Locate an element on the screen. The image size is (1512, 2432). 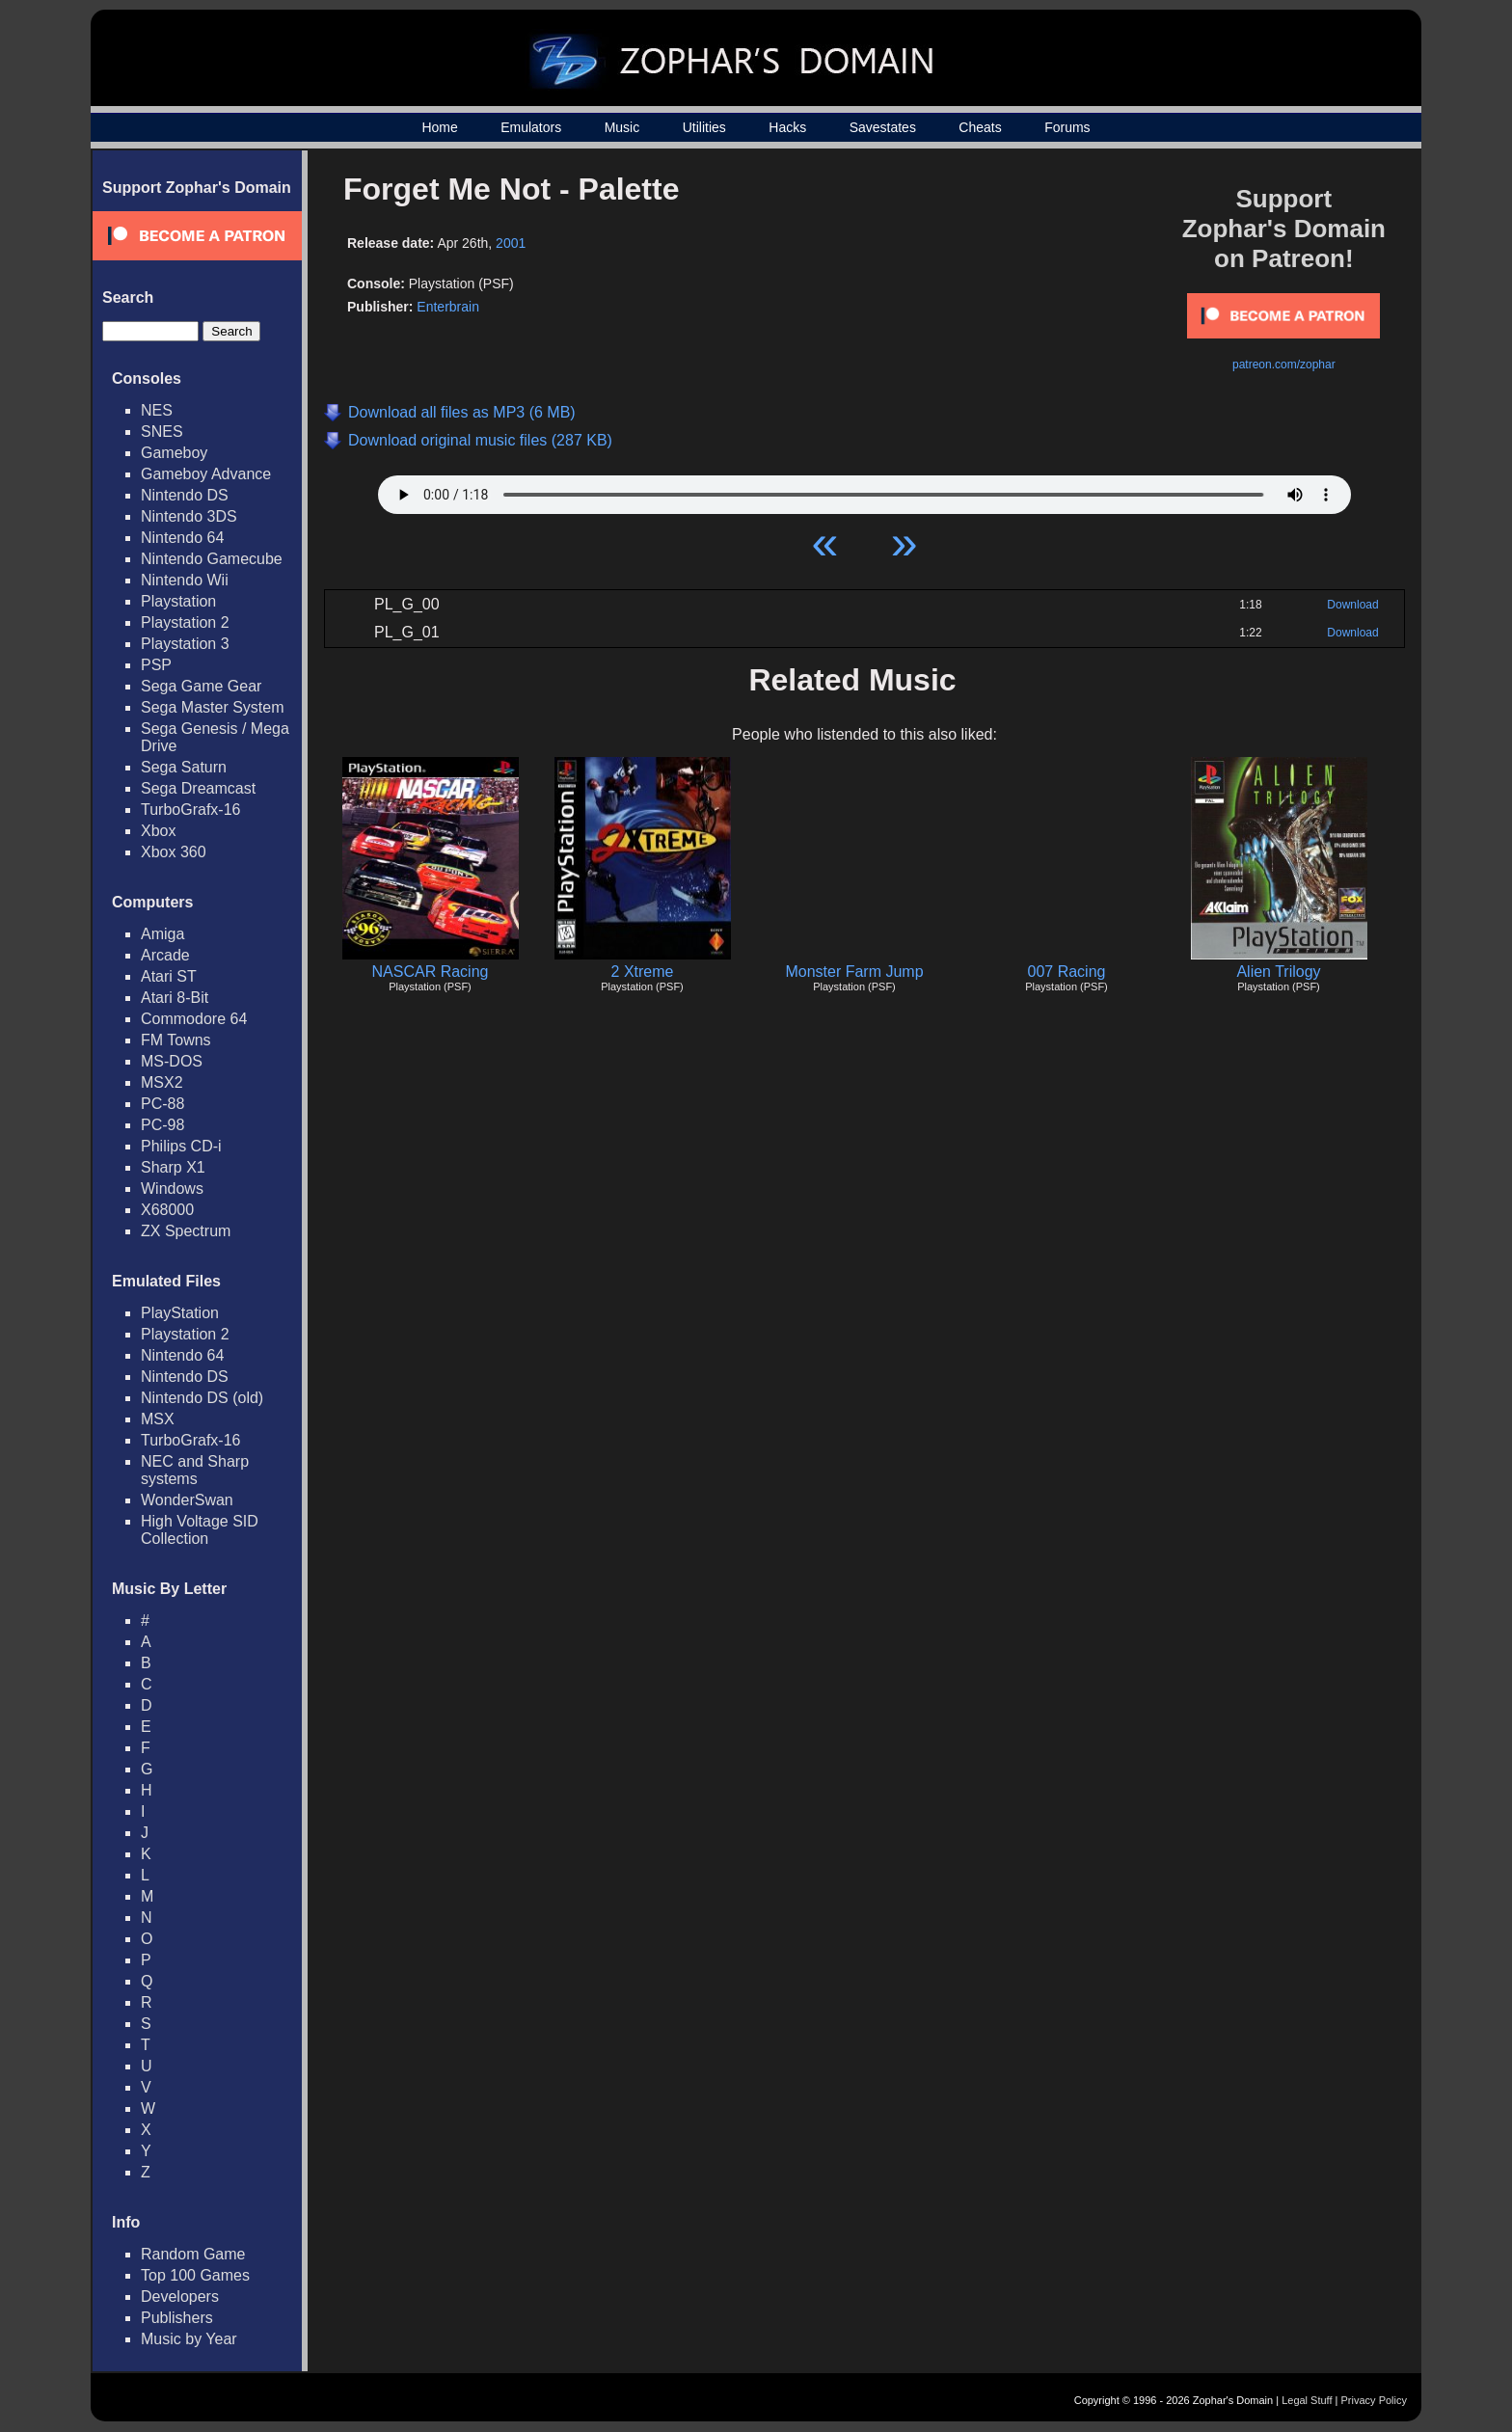
Music is located at coordinates (622, 127).